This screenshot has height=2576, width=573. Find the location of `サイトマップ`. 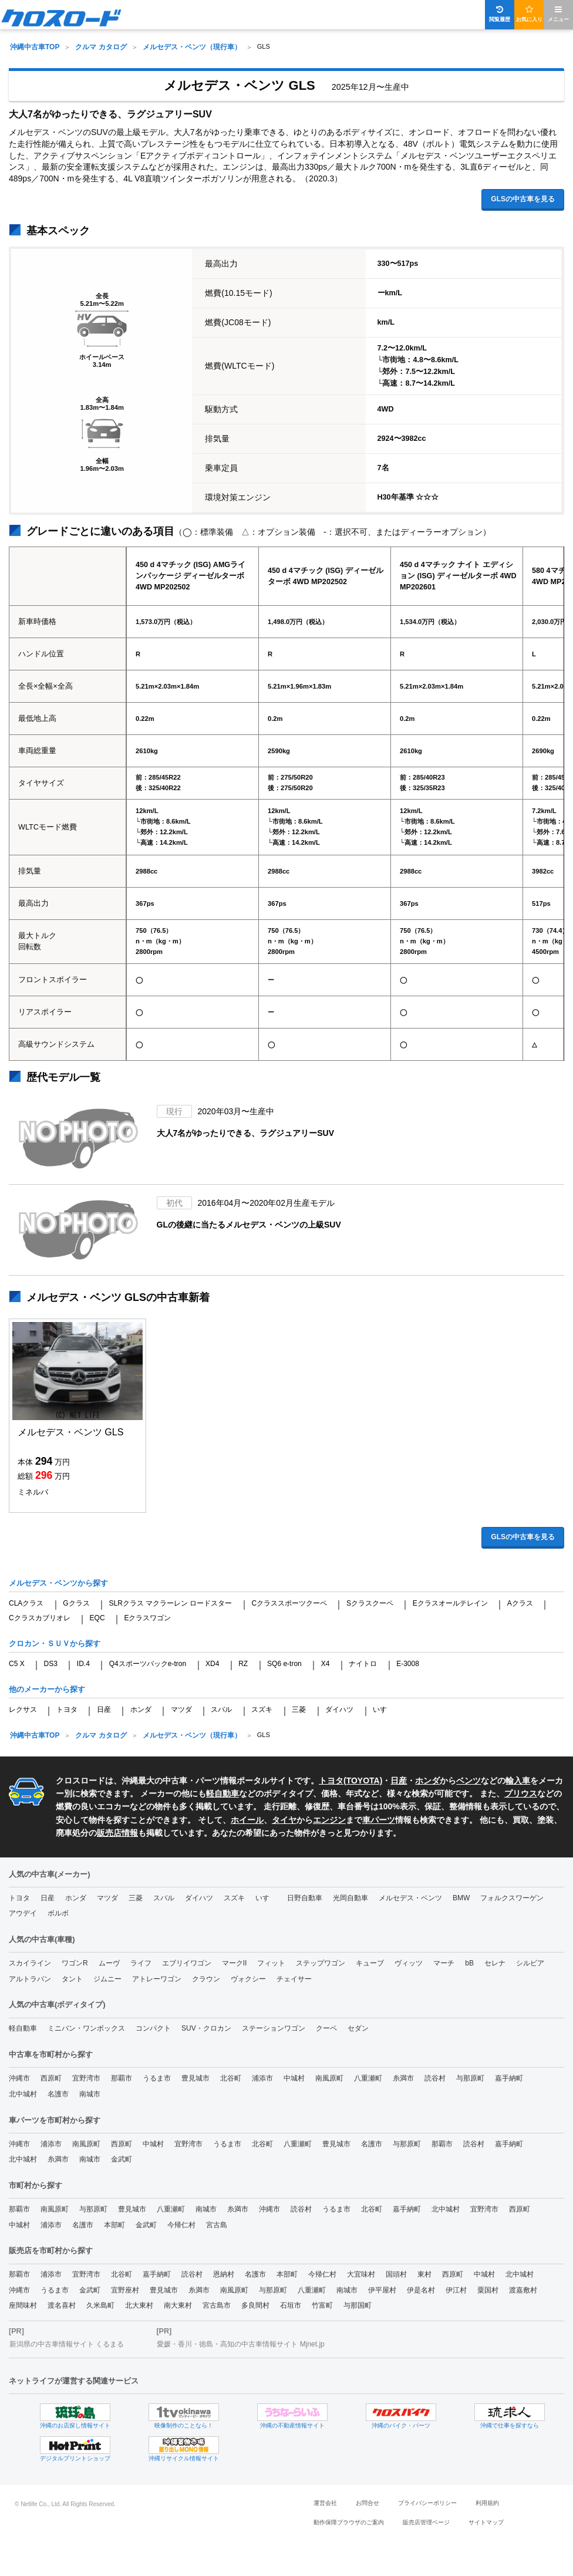

サイトマップ is located at coordinates (486, 2522).